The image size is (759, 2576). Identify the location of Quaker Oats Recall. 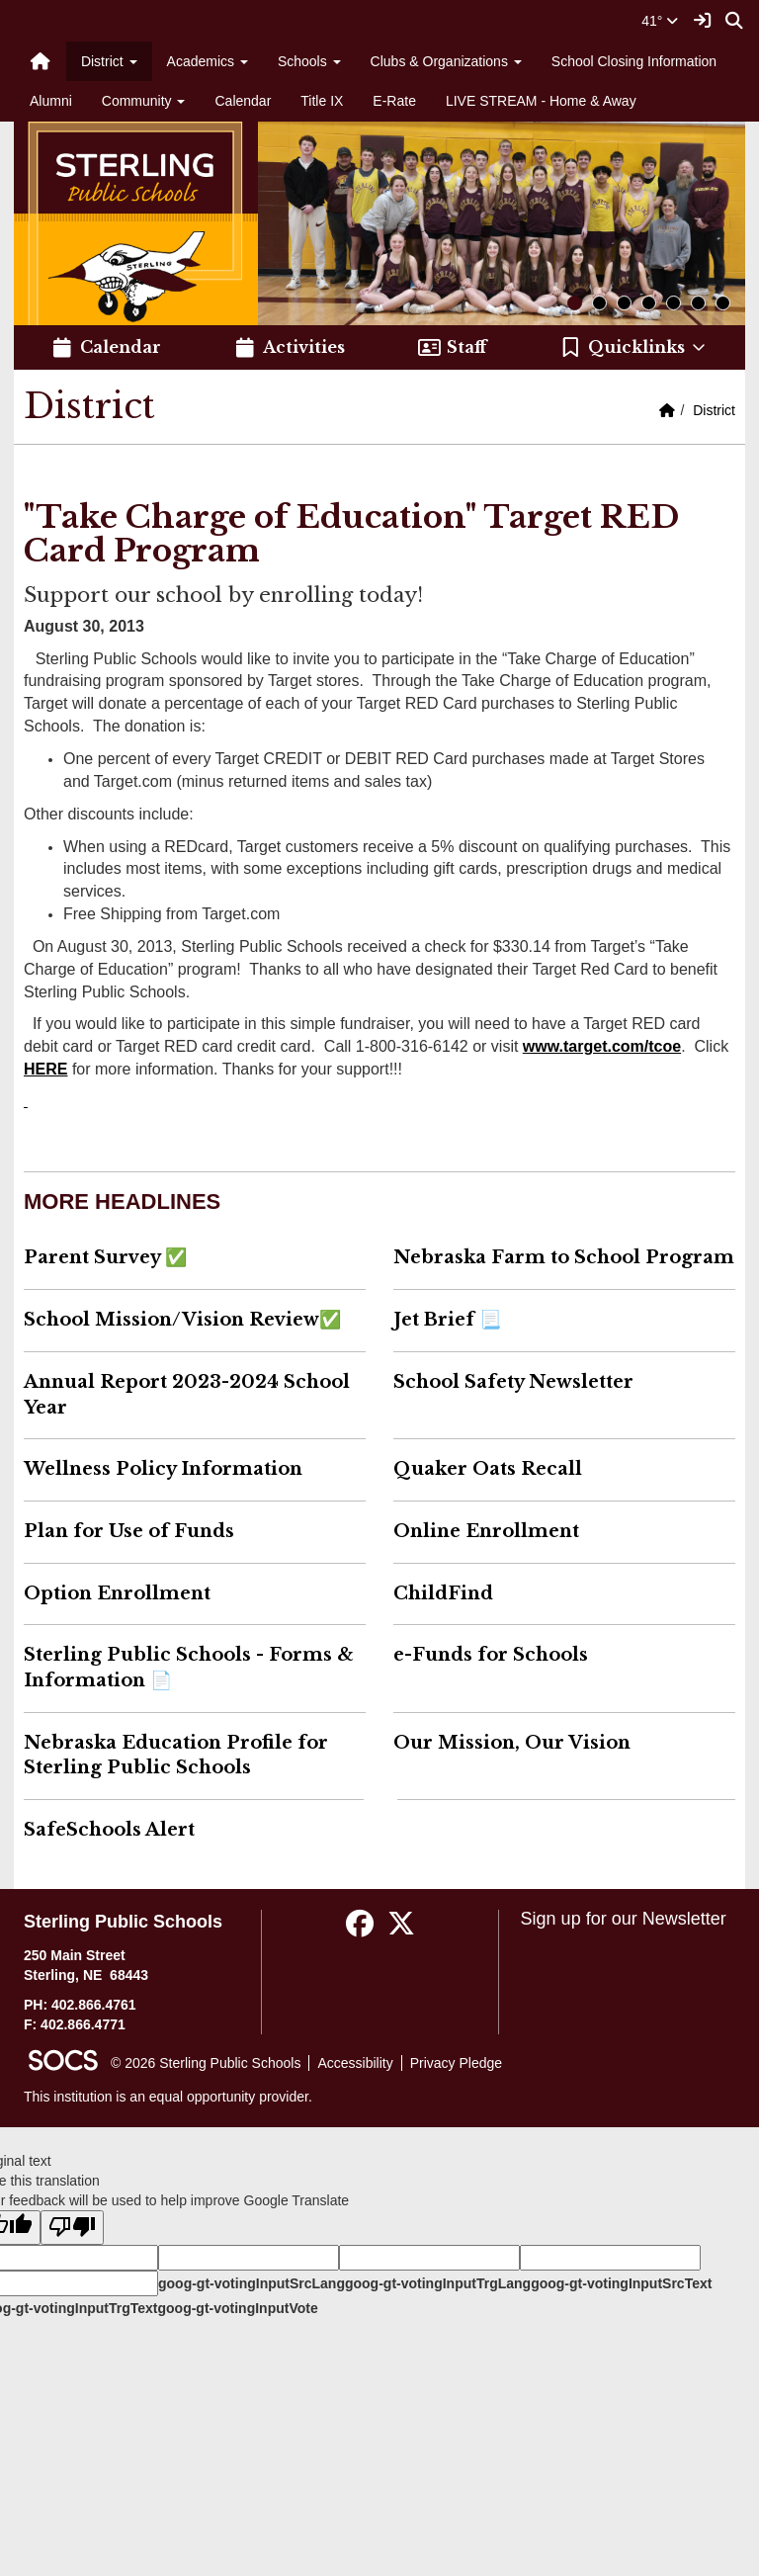
(487, 1469).